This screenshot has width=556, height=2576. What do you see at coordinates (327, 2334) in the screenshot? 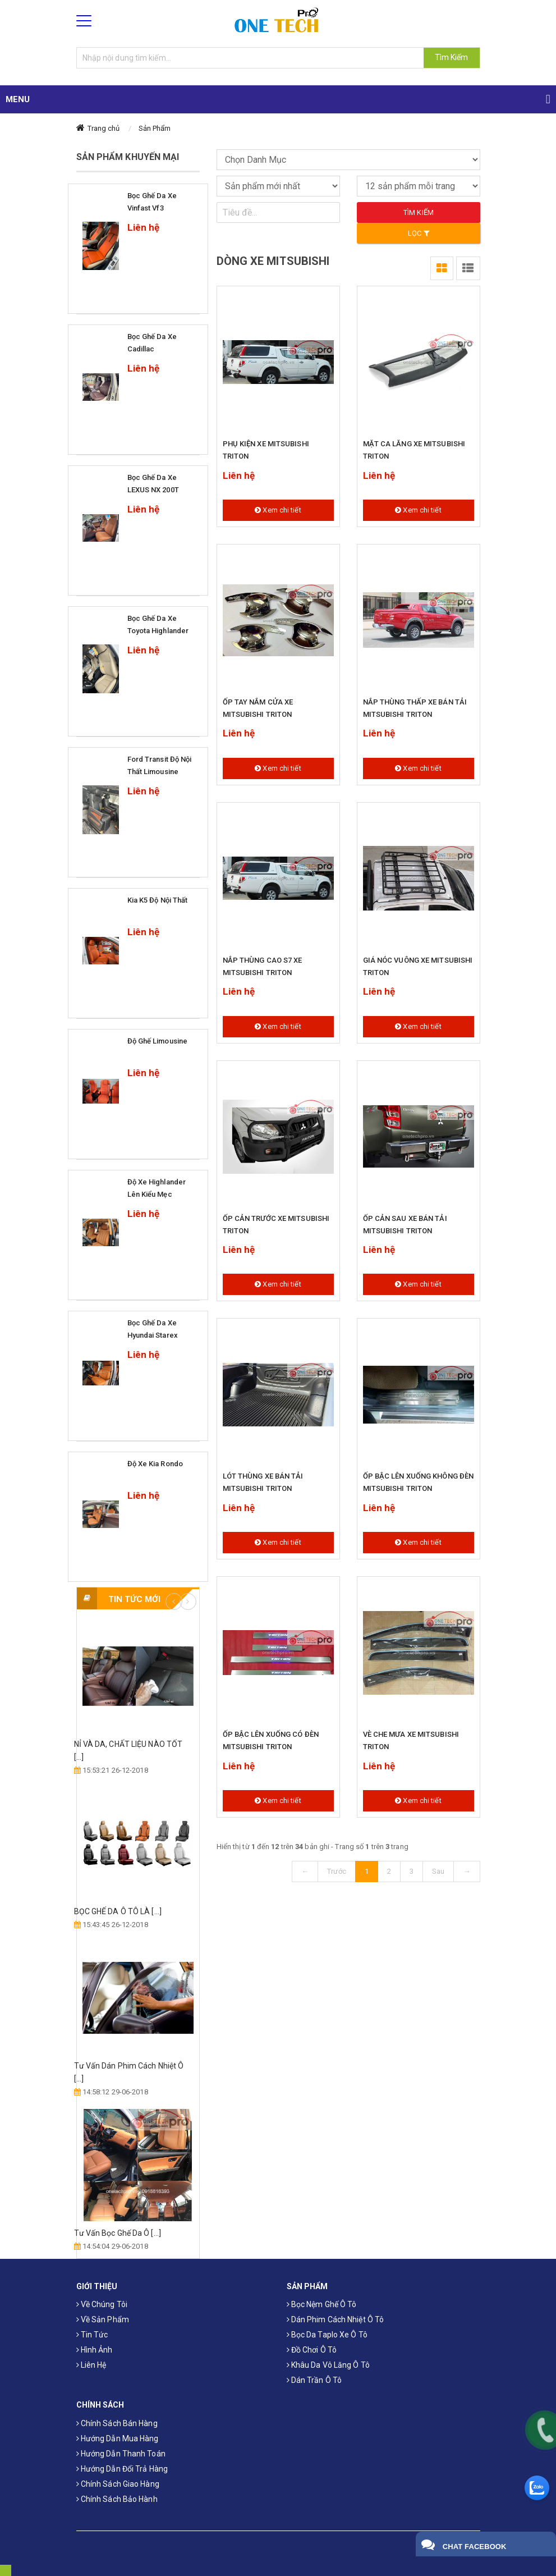
I see `Bọc da taplo xe ô tô` at bounding box center [327, 2334].